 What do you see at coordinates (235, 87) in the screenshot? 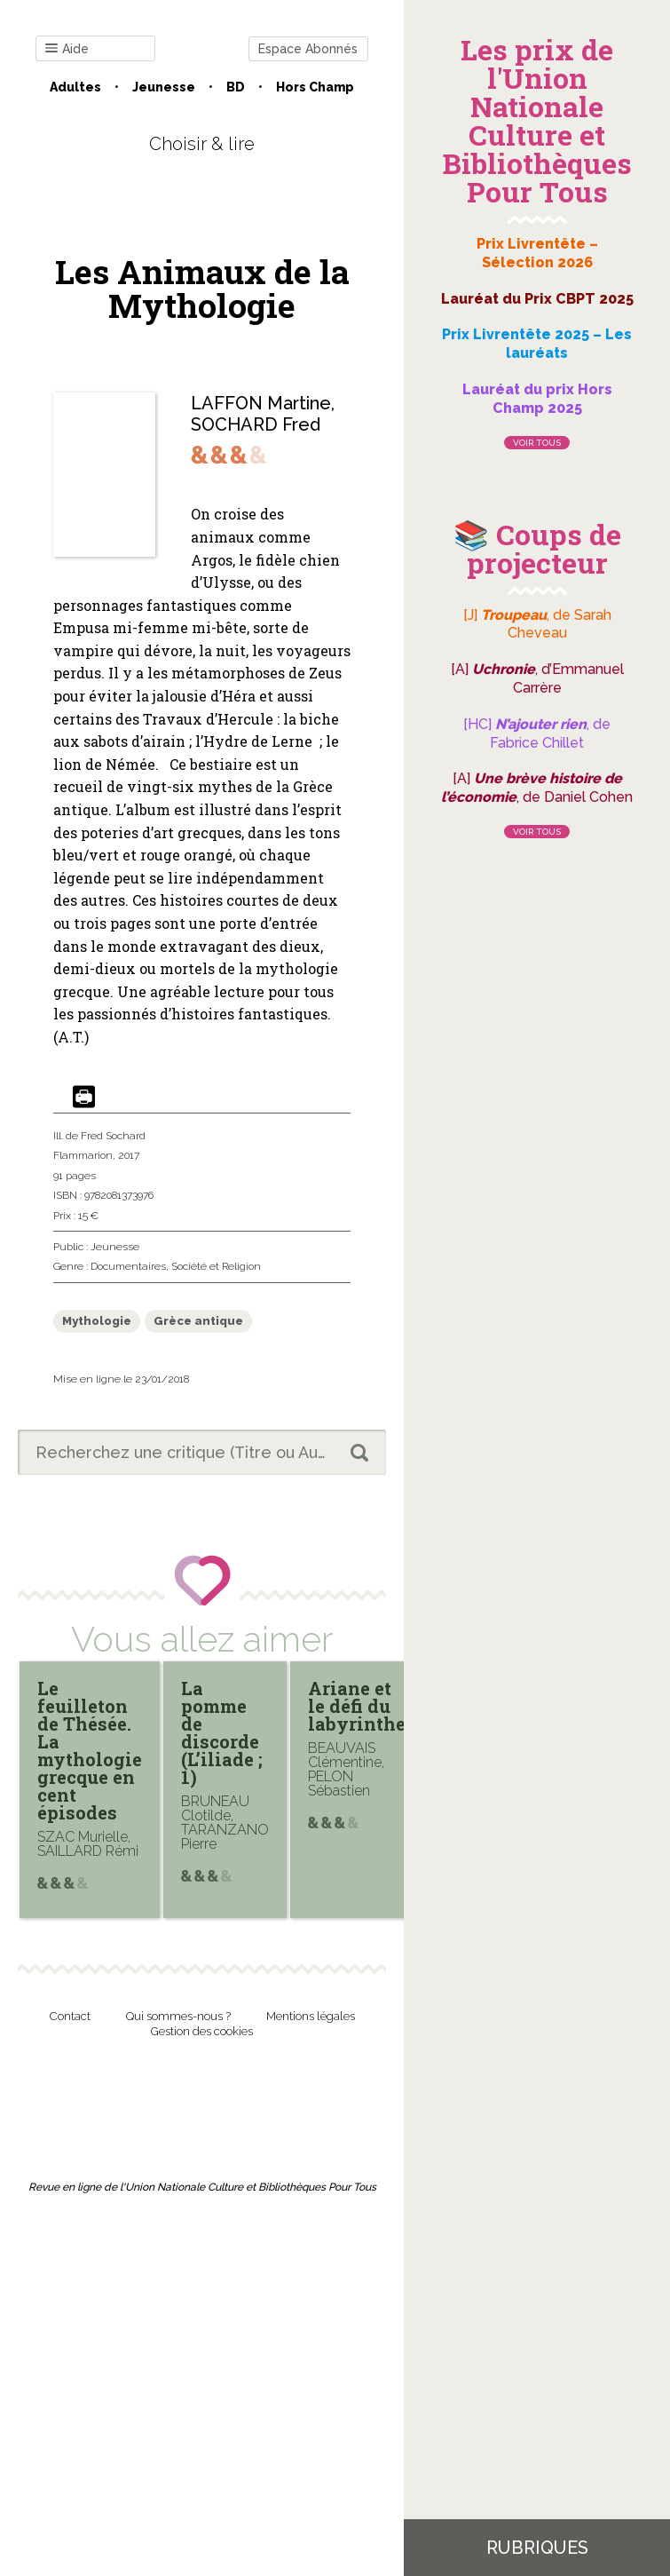
I see `BD` at bounding box center [235, 87].